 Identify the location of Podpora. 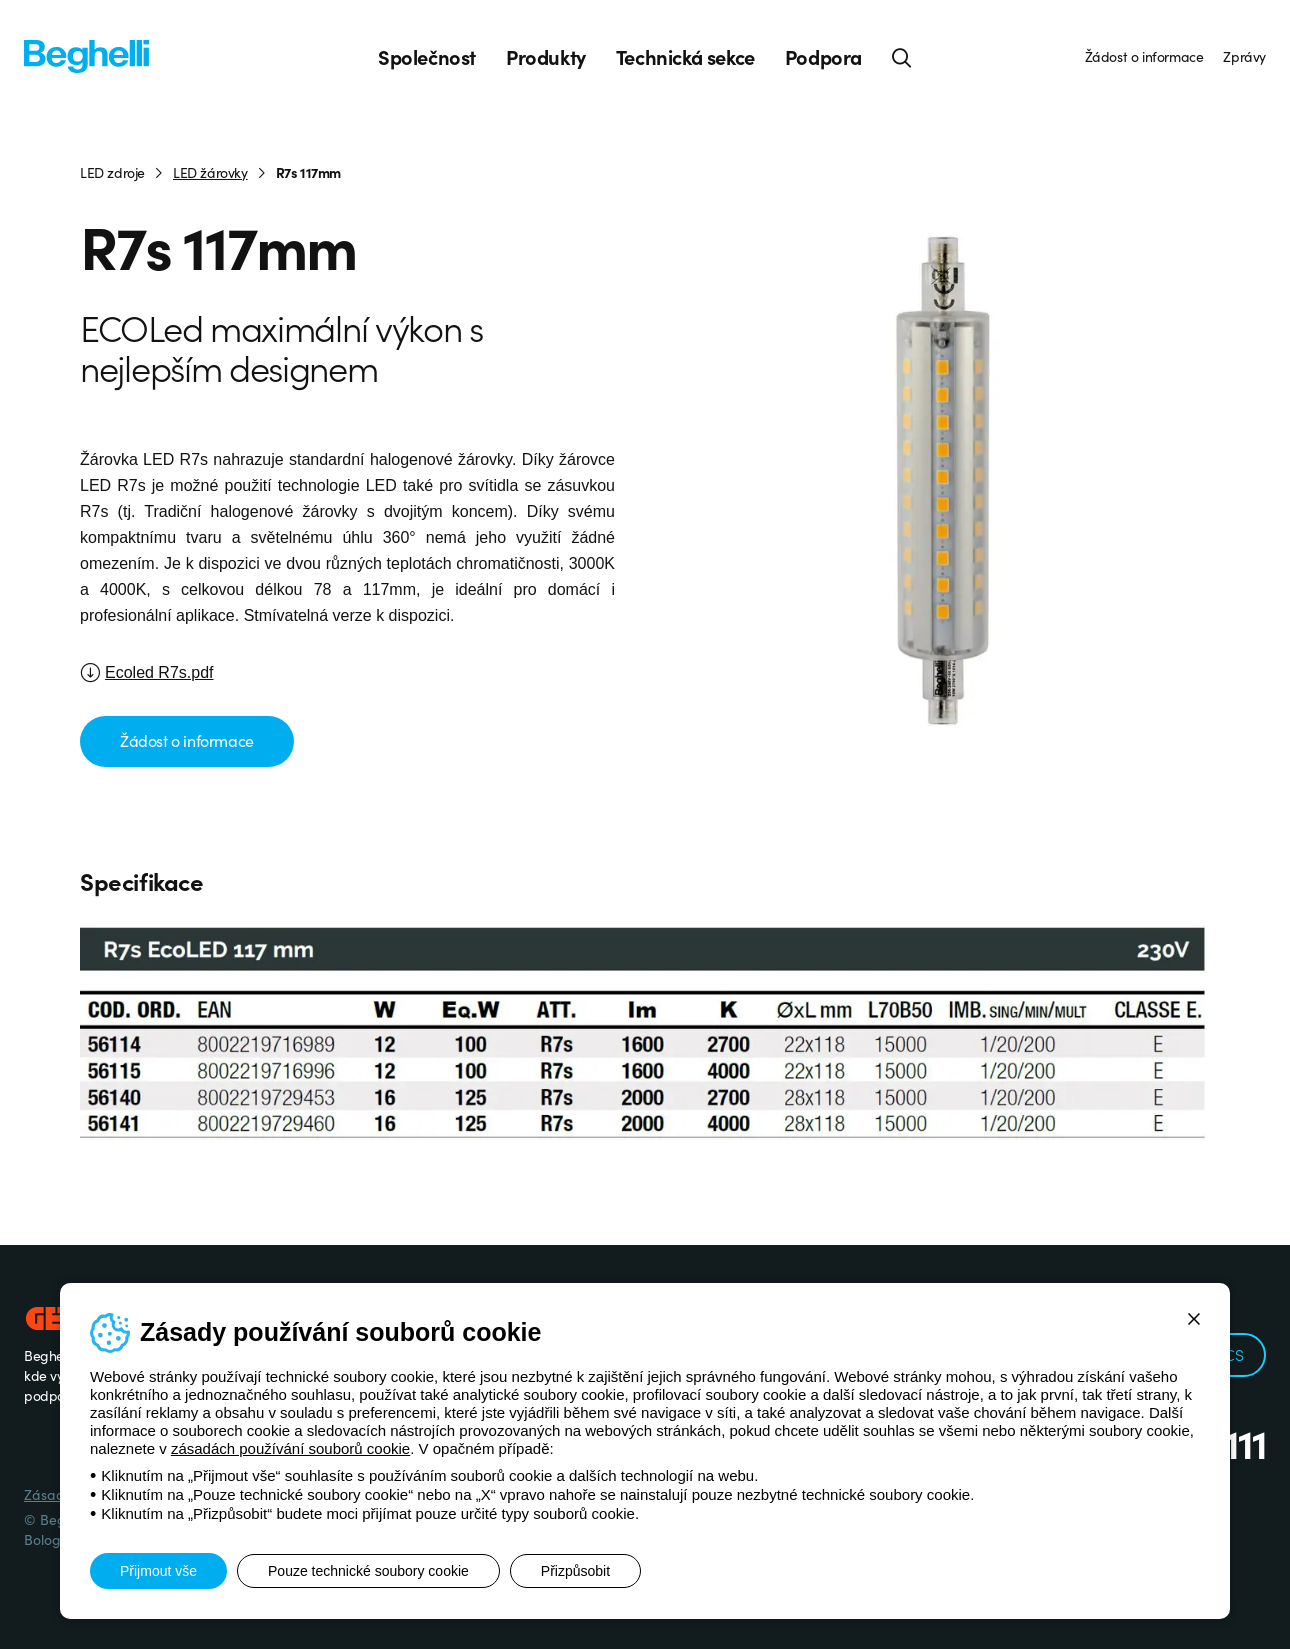
(823, 57).